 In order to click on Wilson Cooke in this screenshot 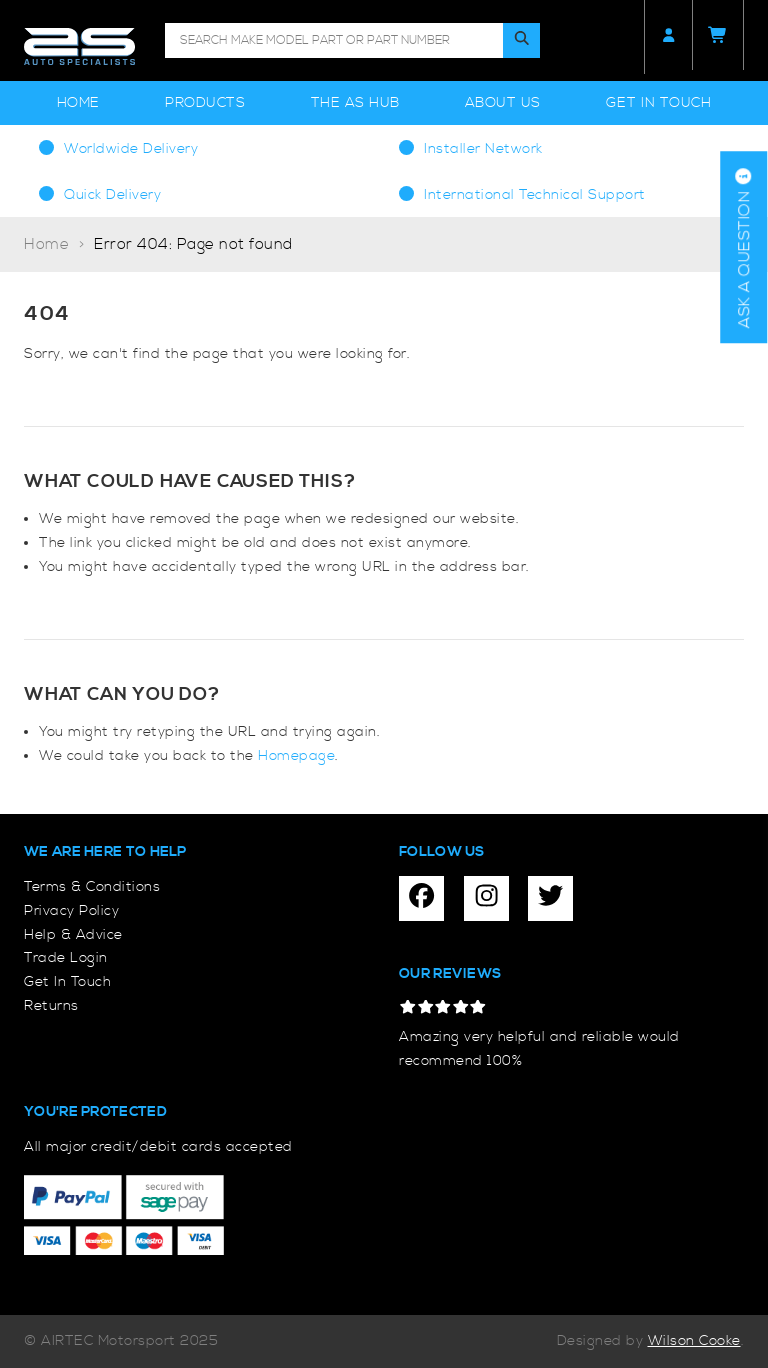, I will do `click(694, 1341)`.